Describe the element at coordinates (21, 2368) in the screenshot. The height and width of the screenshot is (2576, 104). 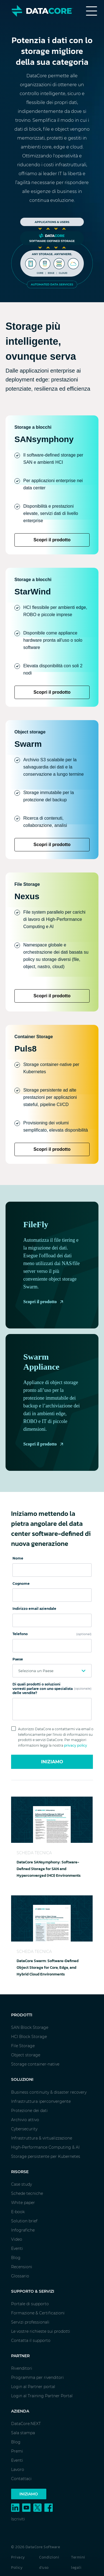
I see `Rivenditori` at that location.